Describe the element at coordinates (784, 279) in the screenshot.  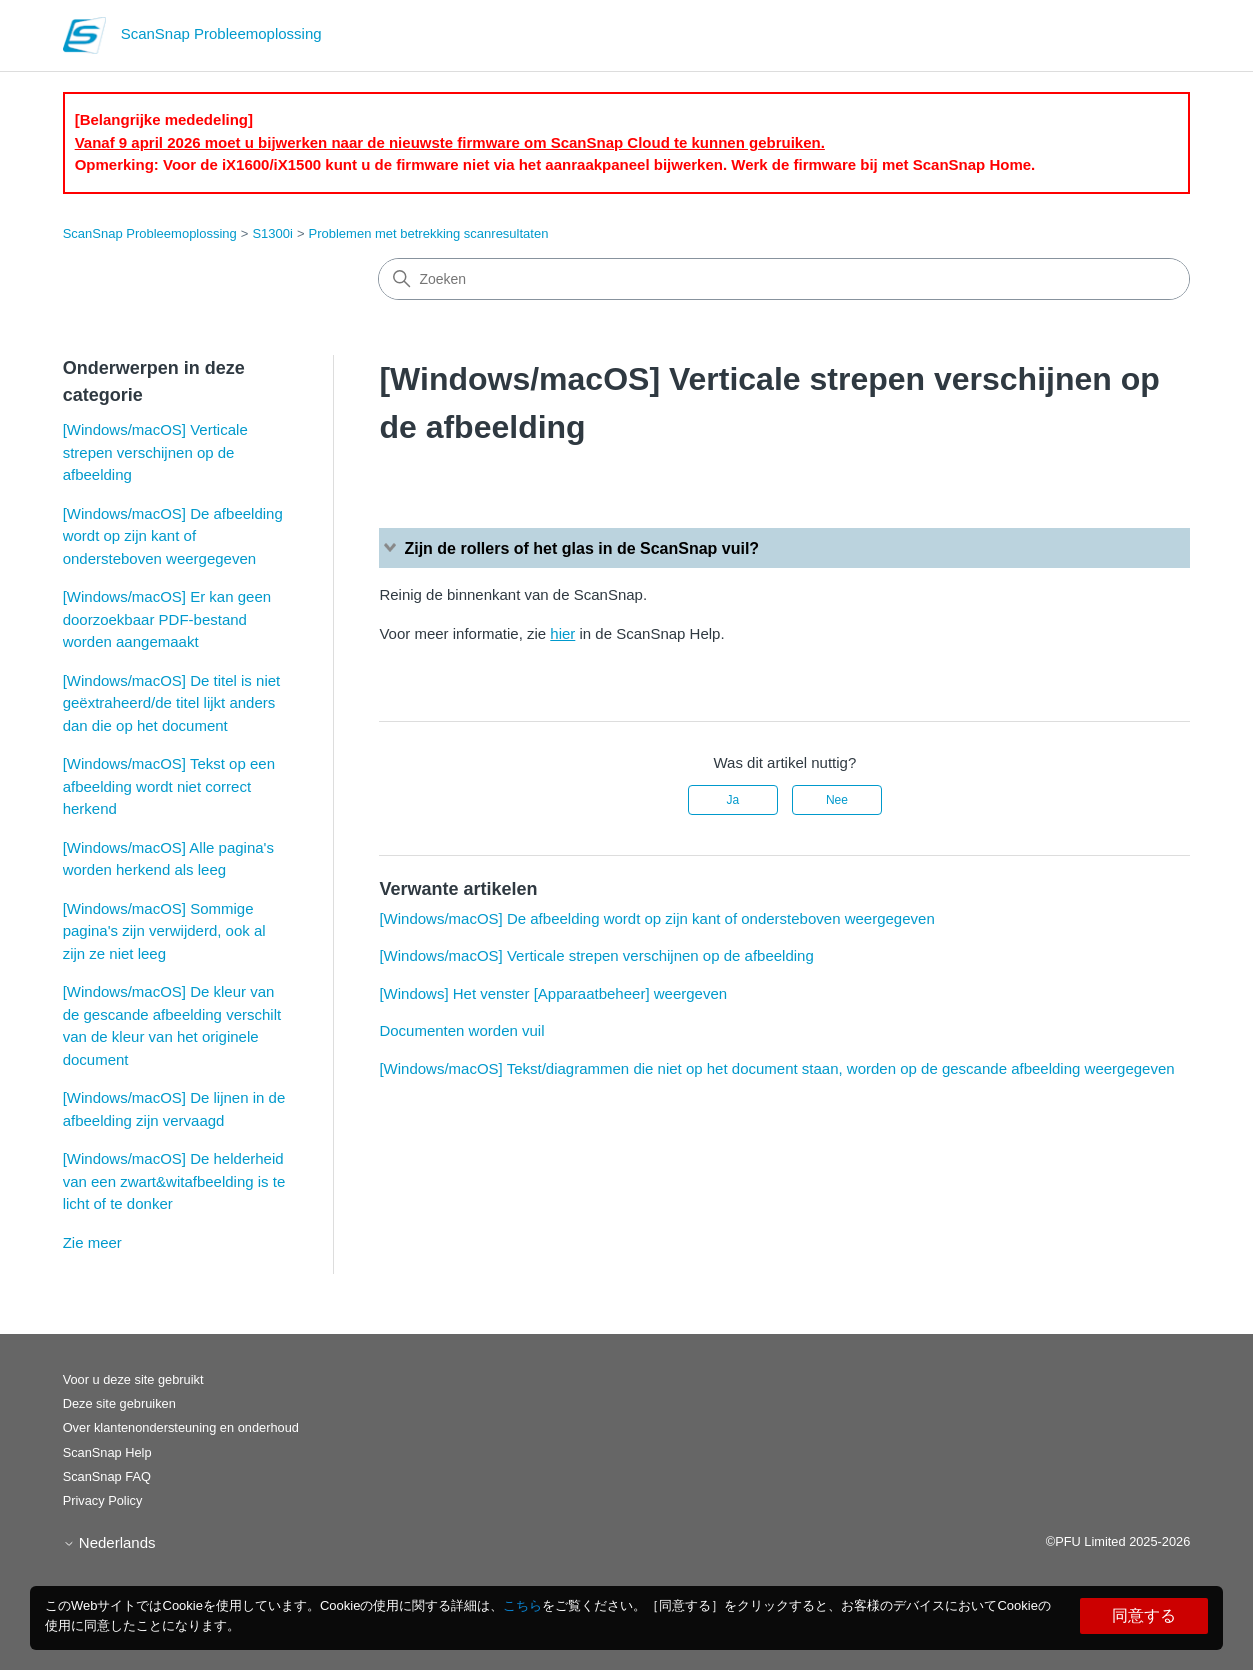
I see `[Zoeken]` at that location.